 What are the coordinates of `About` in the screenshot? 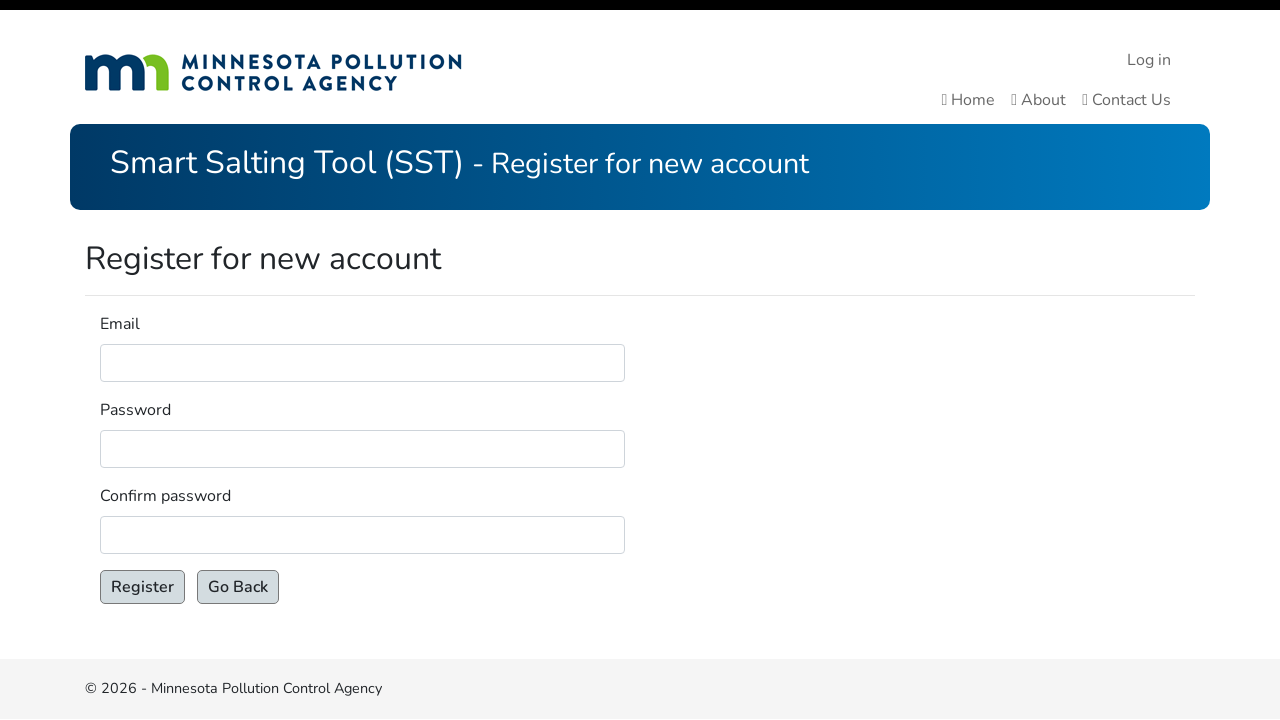 It's located at (1038, 100).